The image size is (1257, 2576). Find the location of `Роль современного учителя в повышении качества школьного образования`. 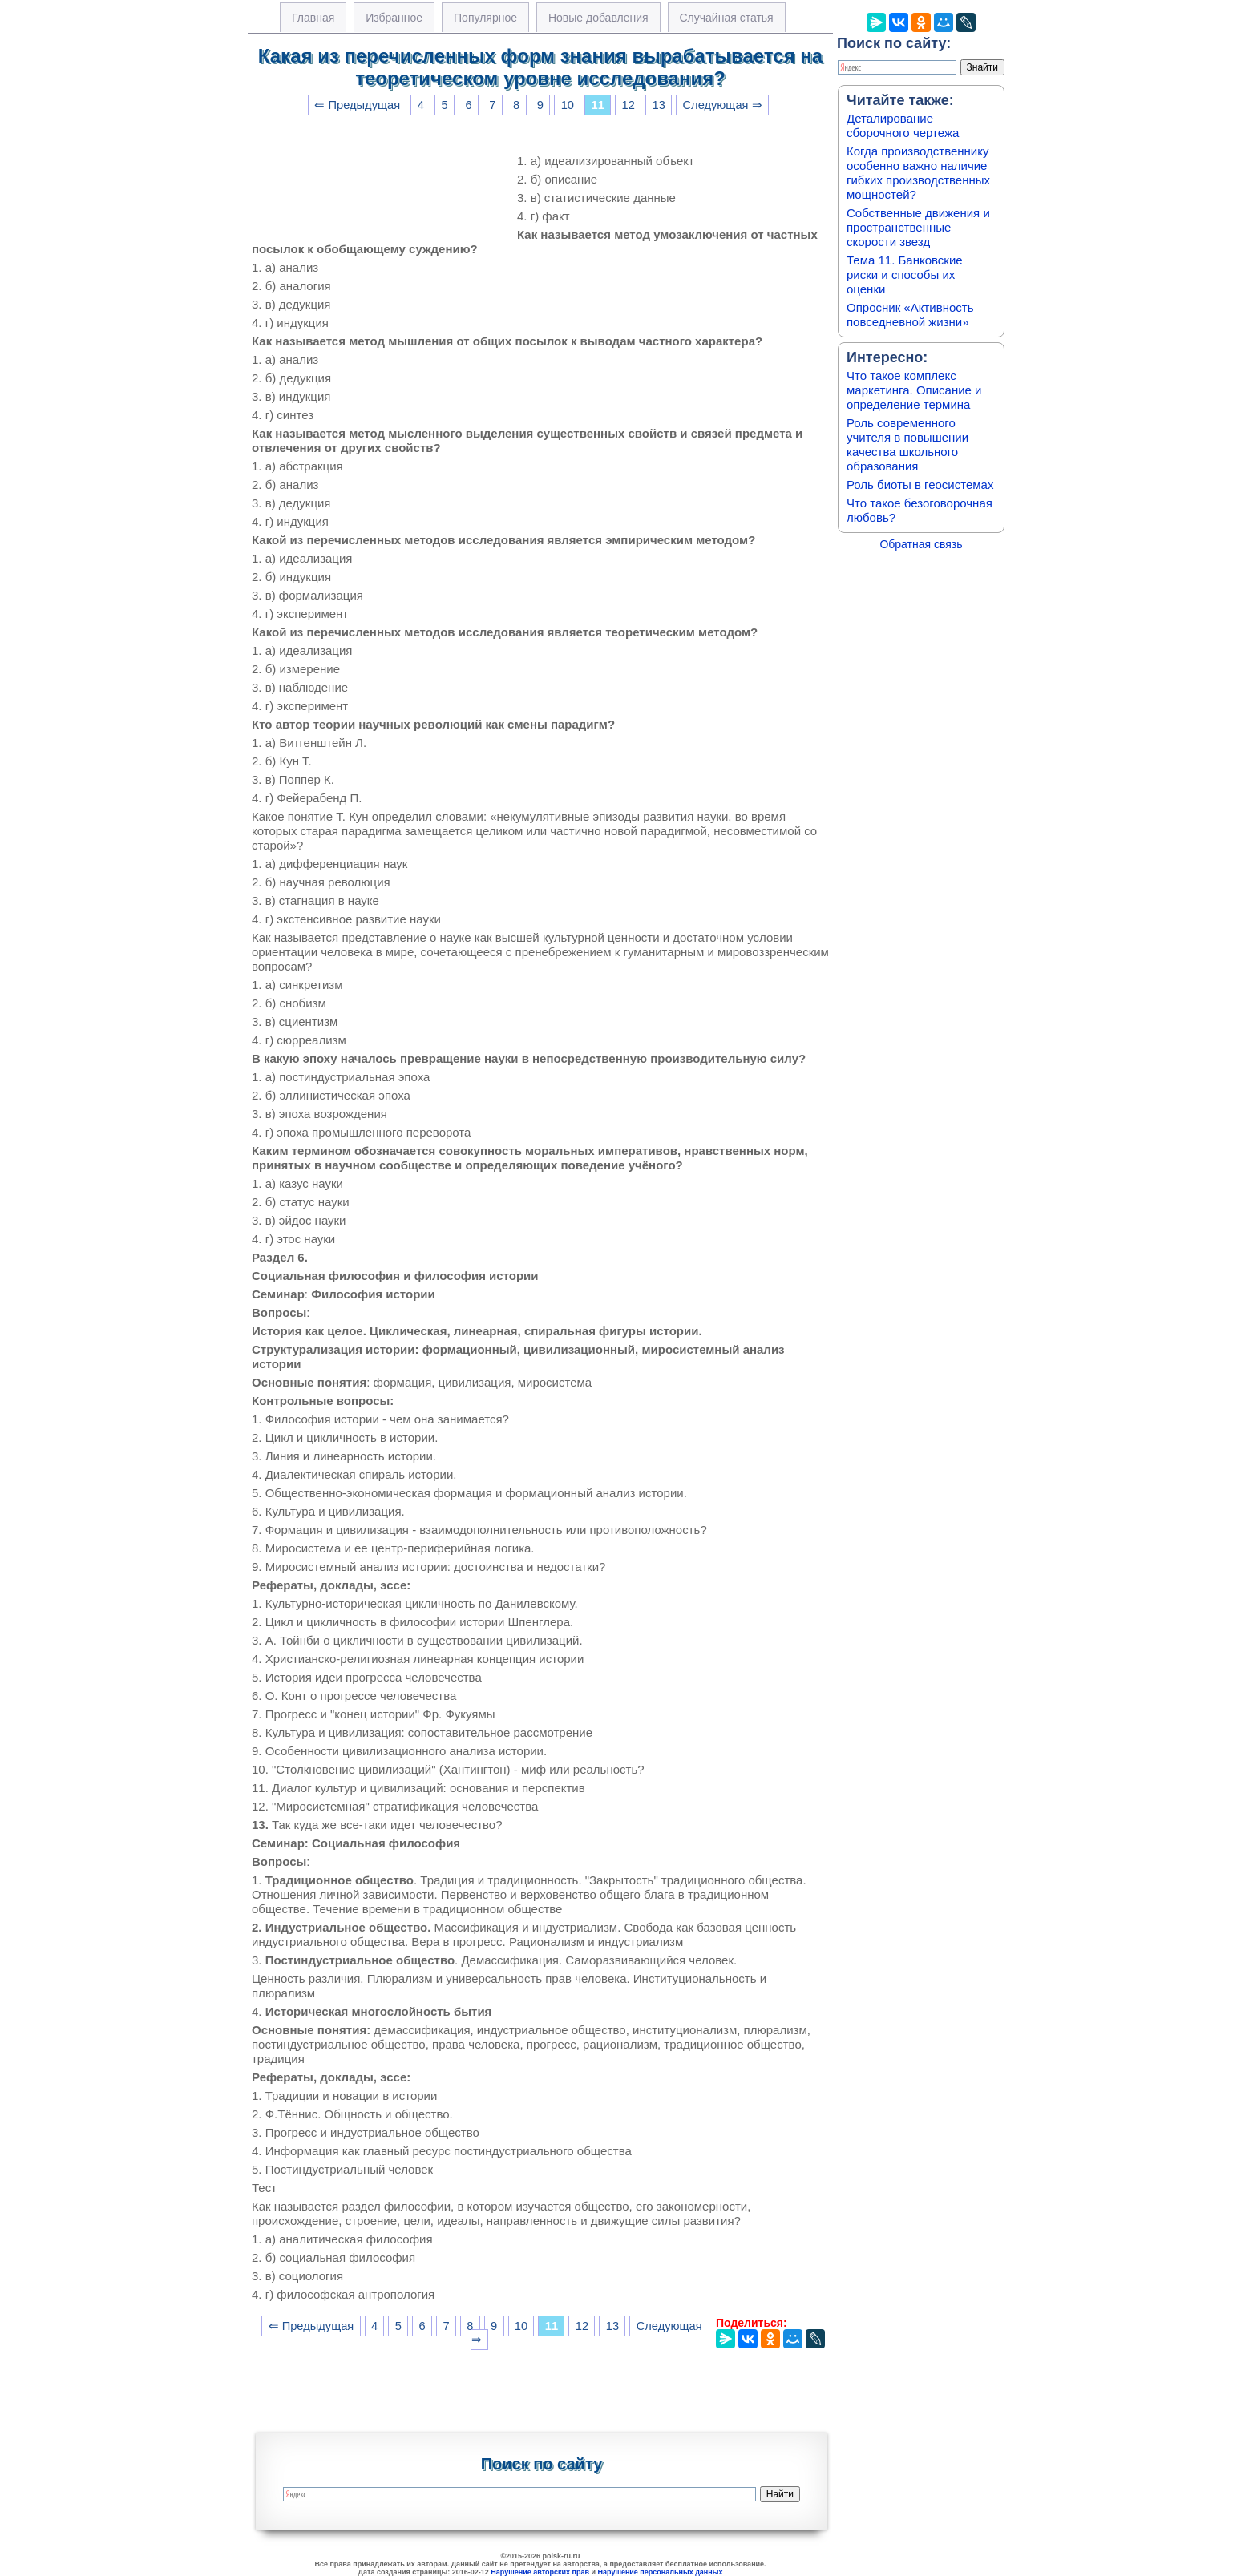

Роль современного учителя в повышении качества школьного образования is located at coordinates (907, 444).